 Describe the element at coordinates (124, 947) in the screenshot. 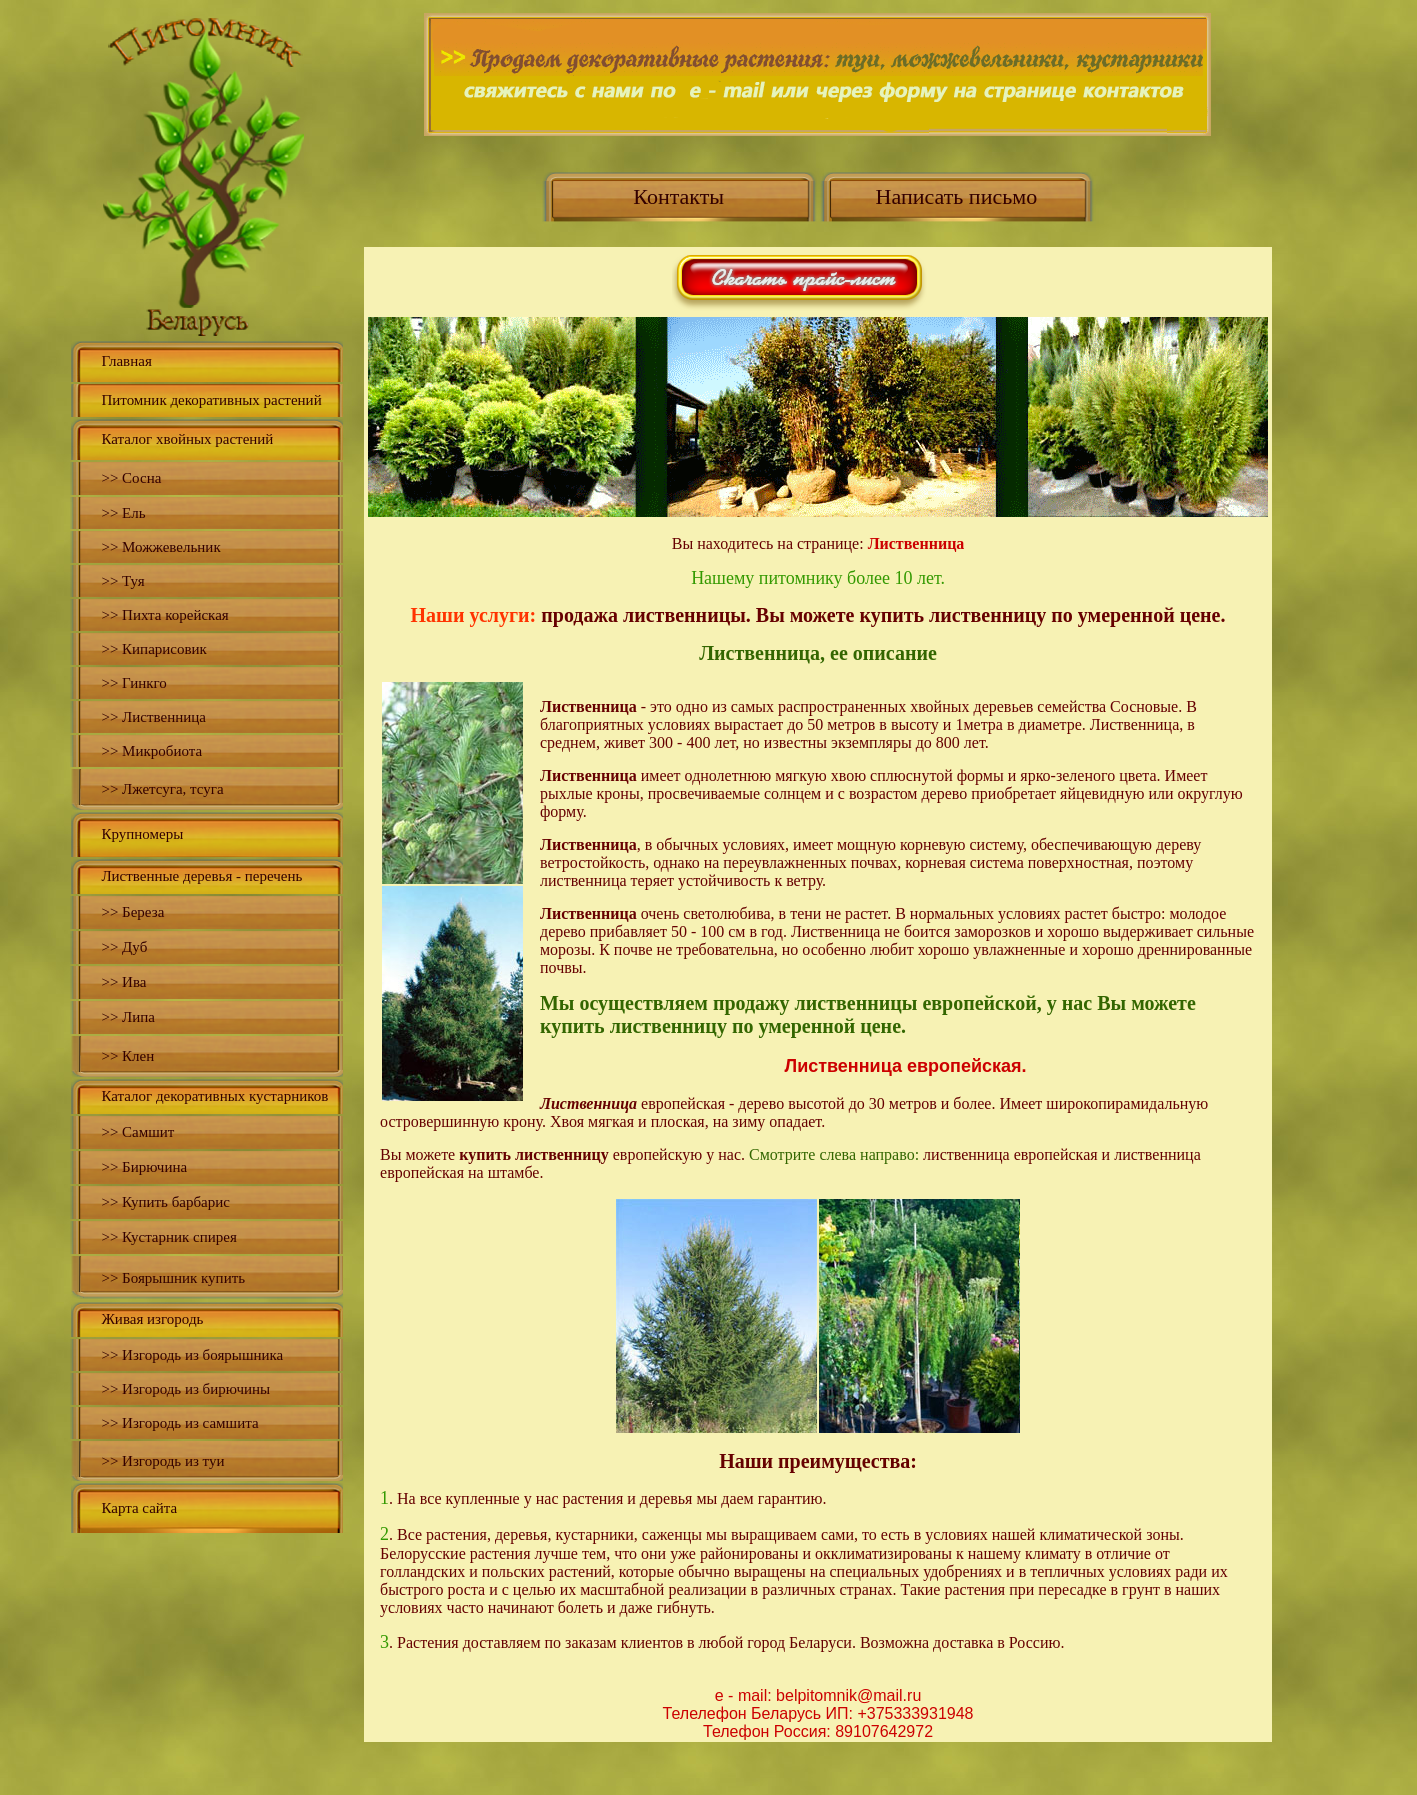

I see `>> Дуб` at that location.